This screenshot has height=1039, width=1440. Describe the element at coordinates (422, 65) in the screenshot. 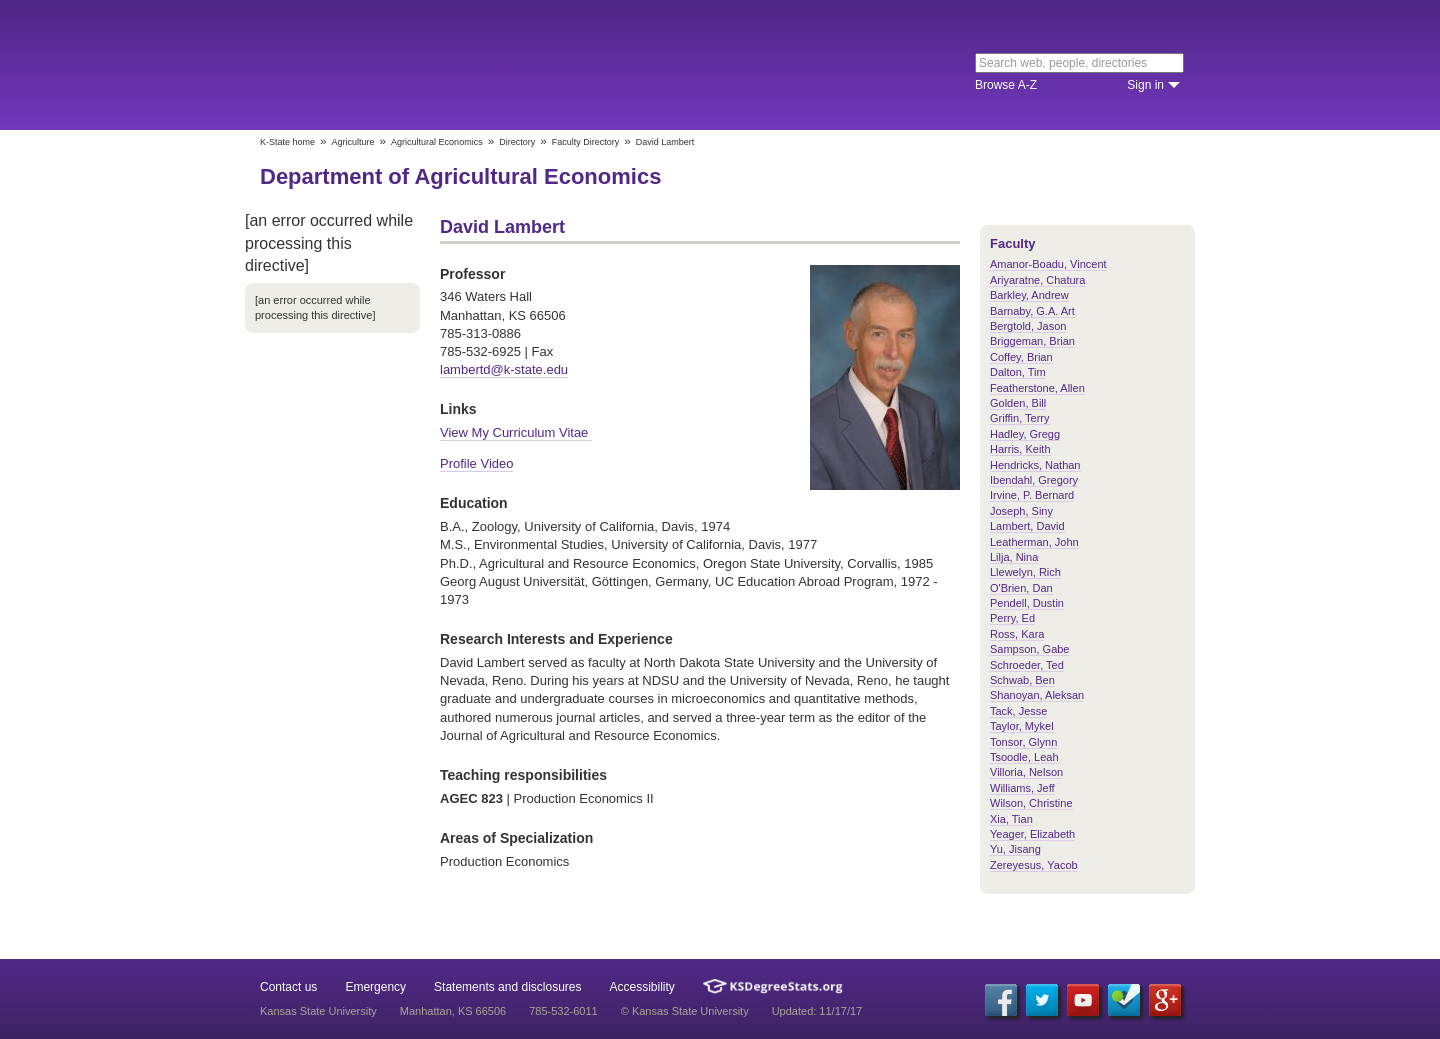

I see `Kansas State University` at that location.